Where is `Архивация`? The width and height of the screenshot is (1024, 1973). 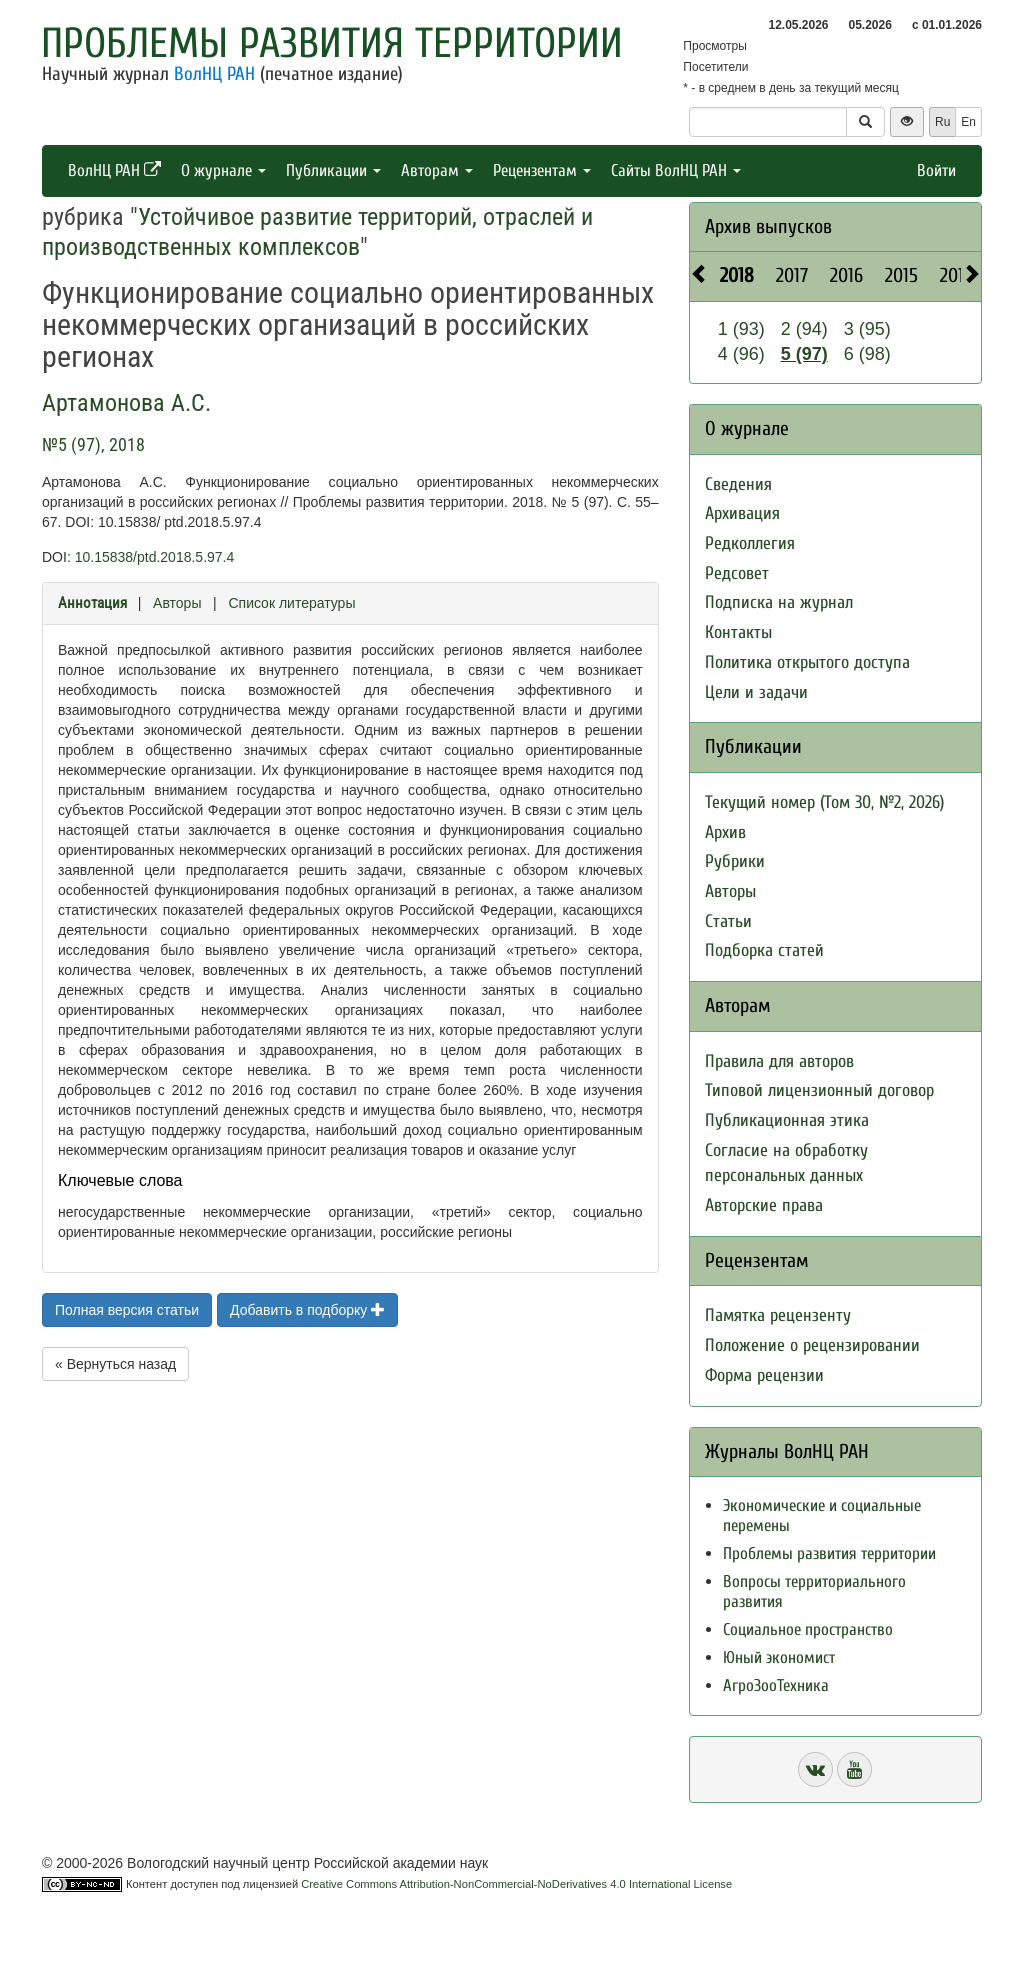
Архивация is located at coordinates (742, 513).